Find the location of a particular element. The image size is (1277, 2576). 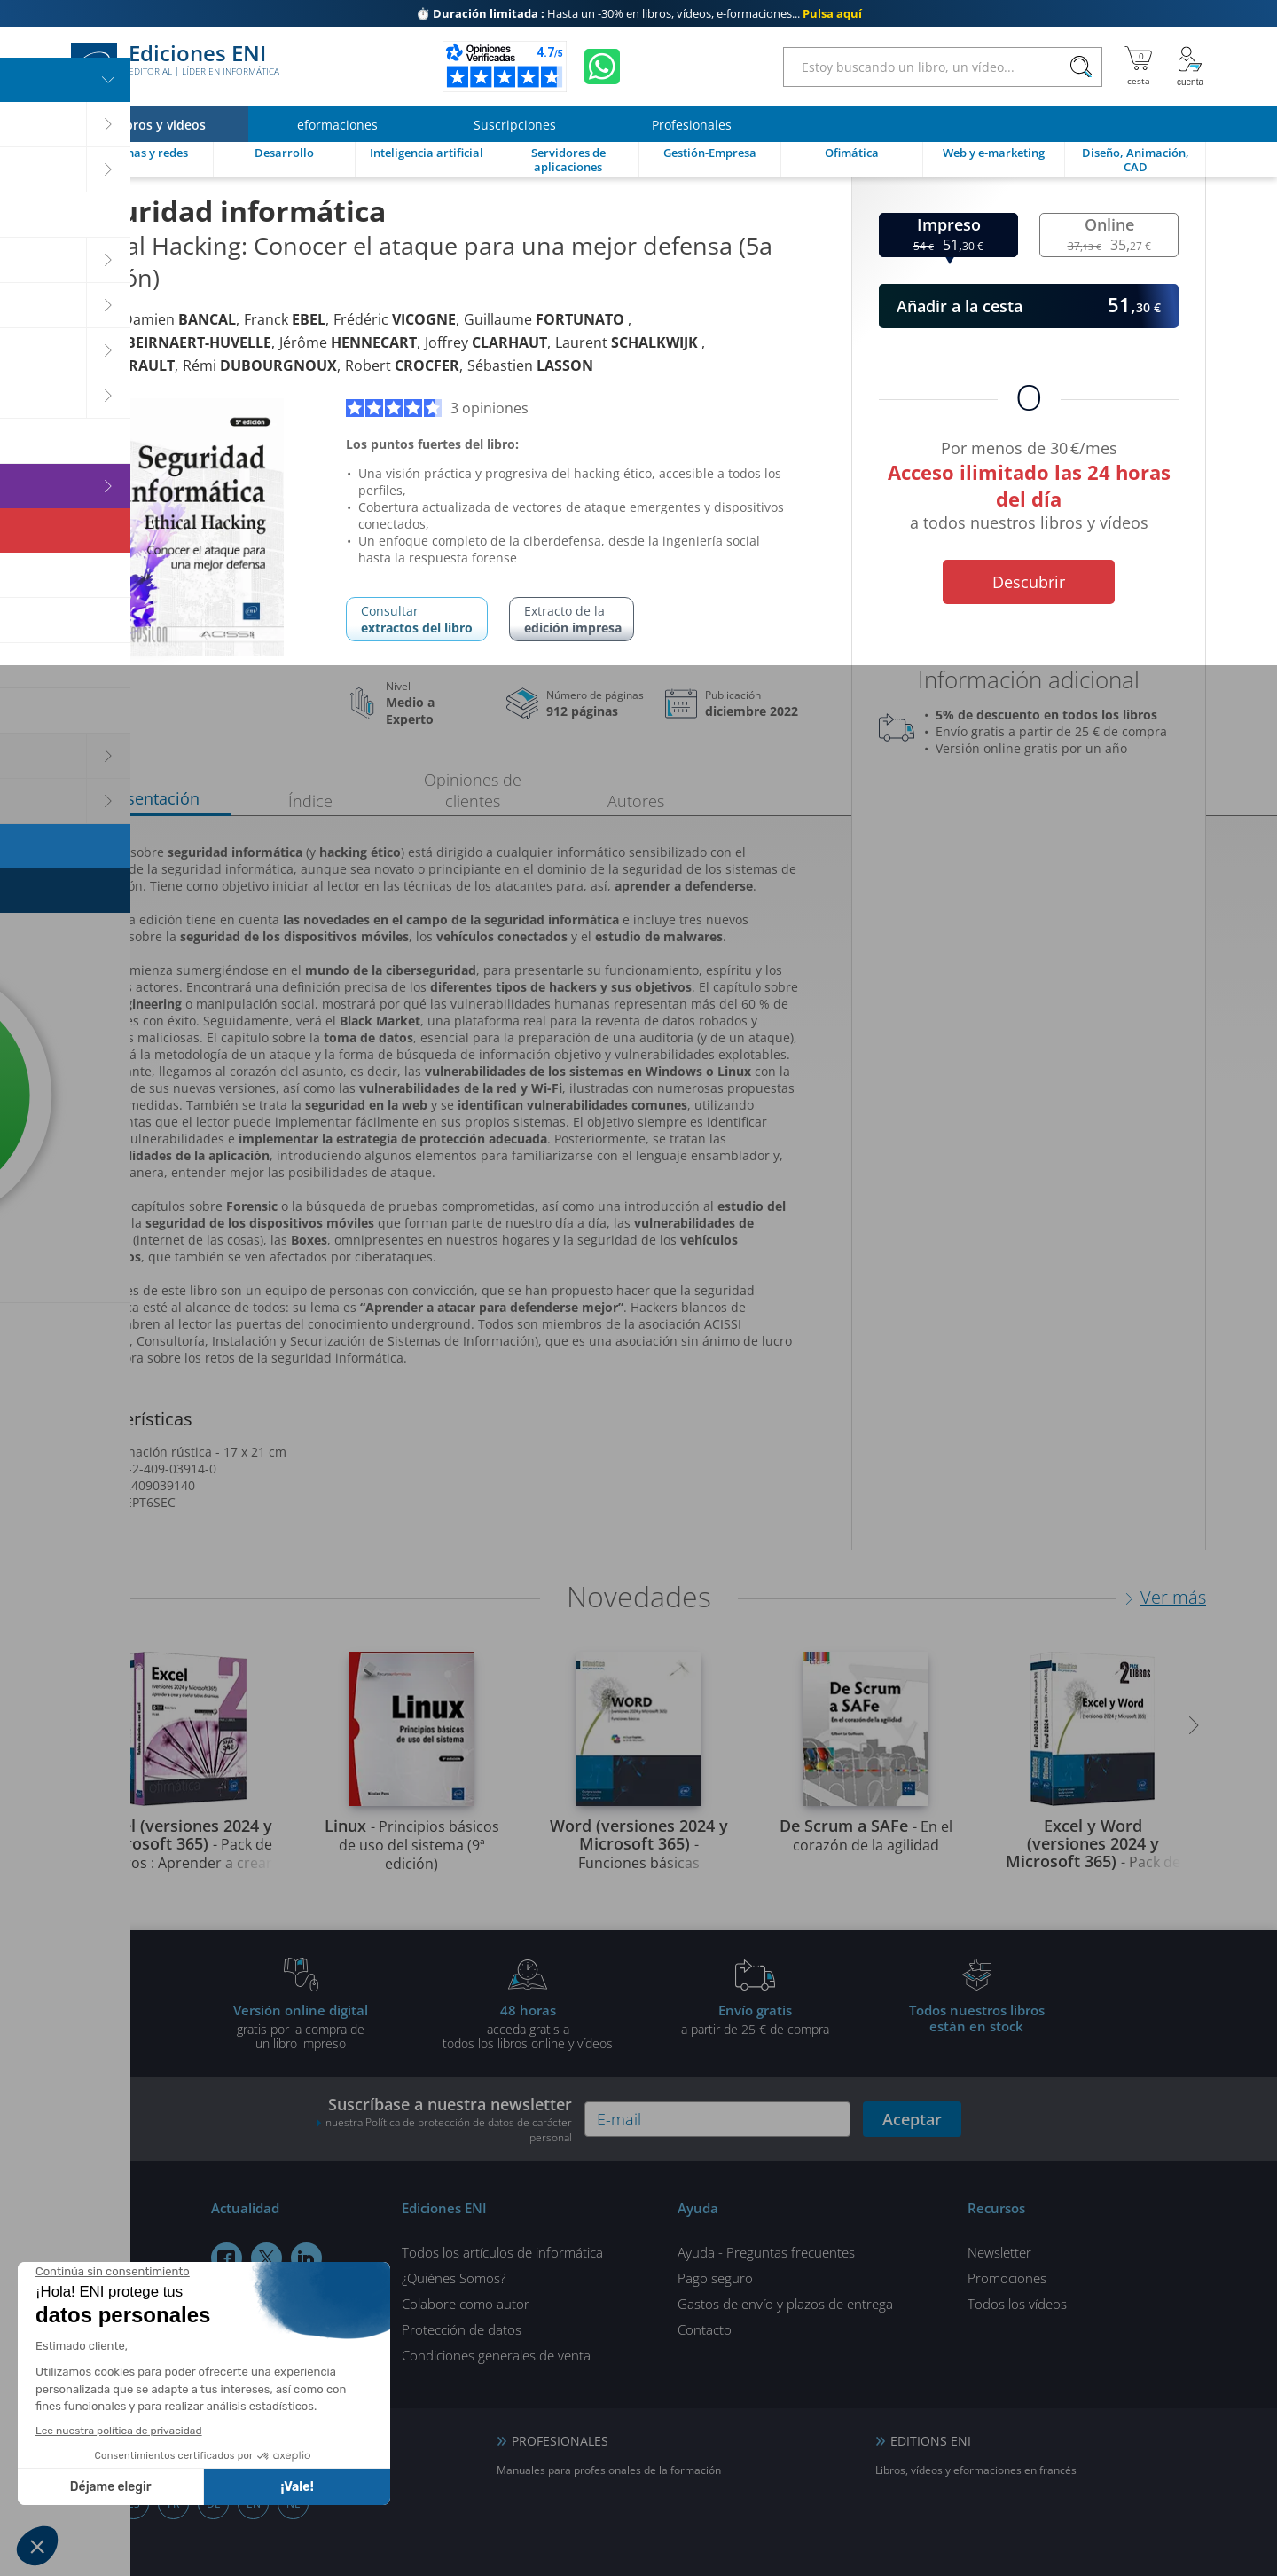

3 opiniones is located at coordinates (437, 408).